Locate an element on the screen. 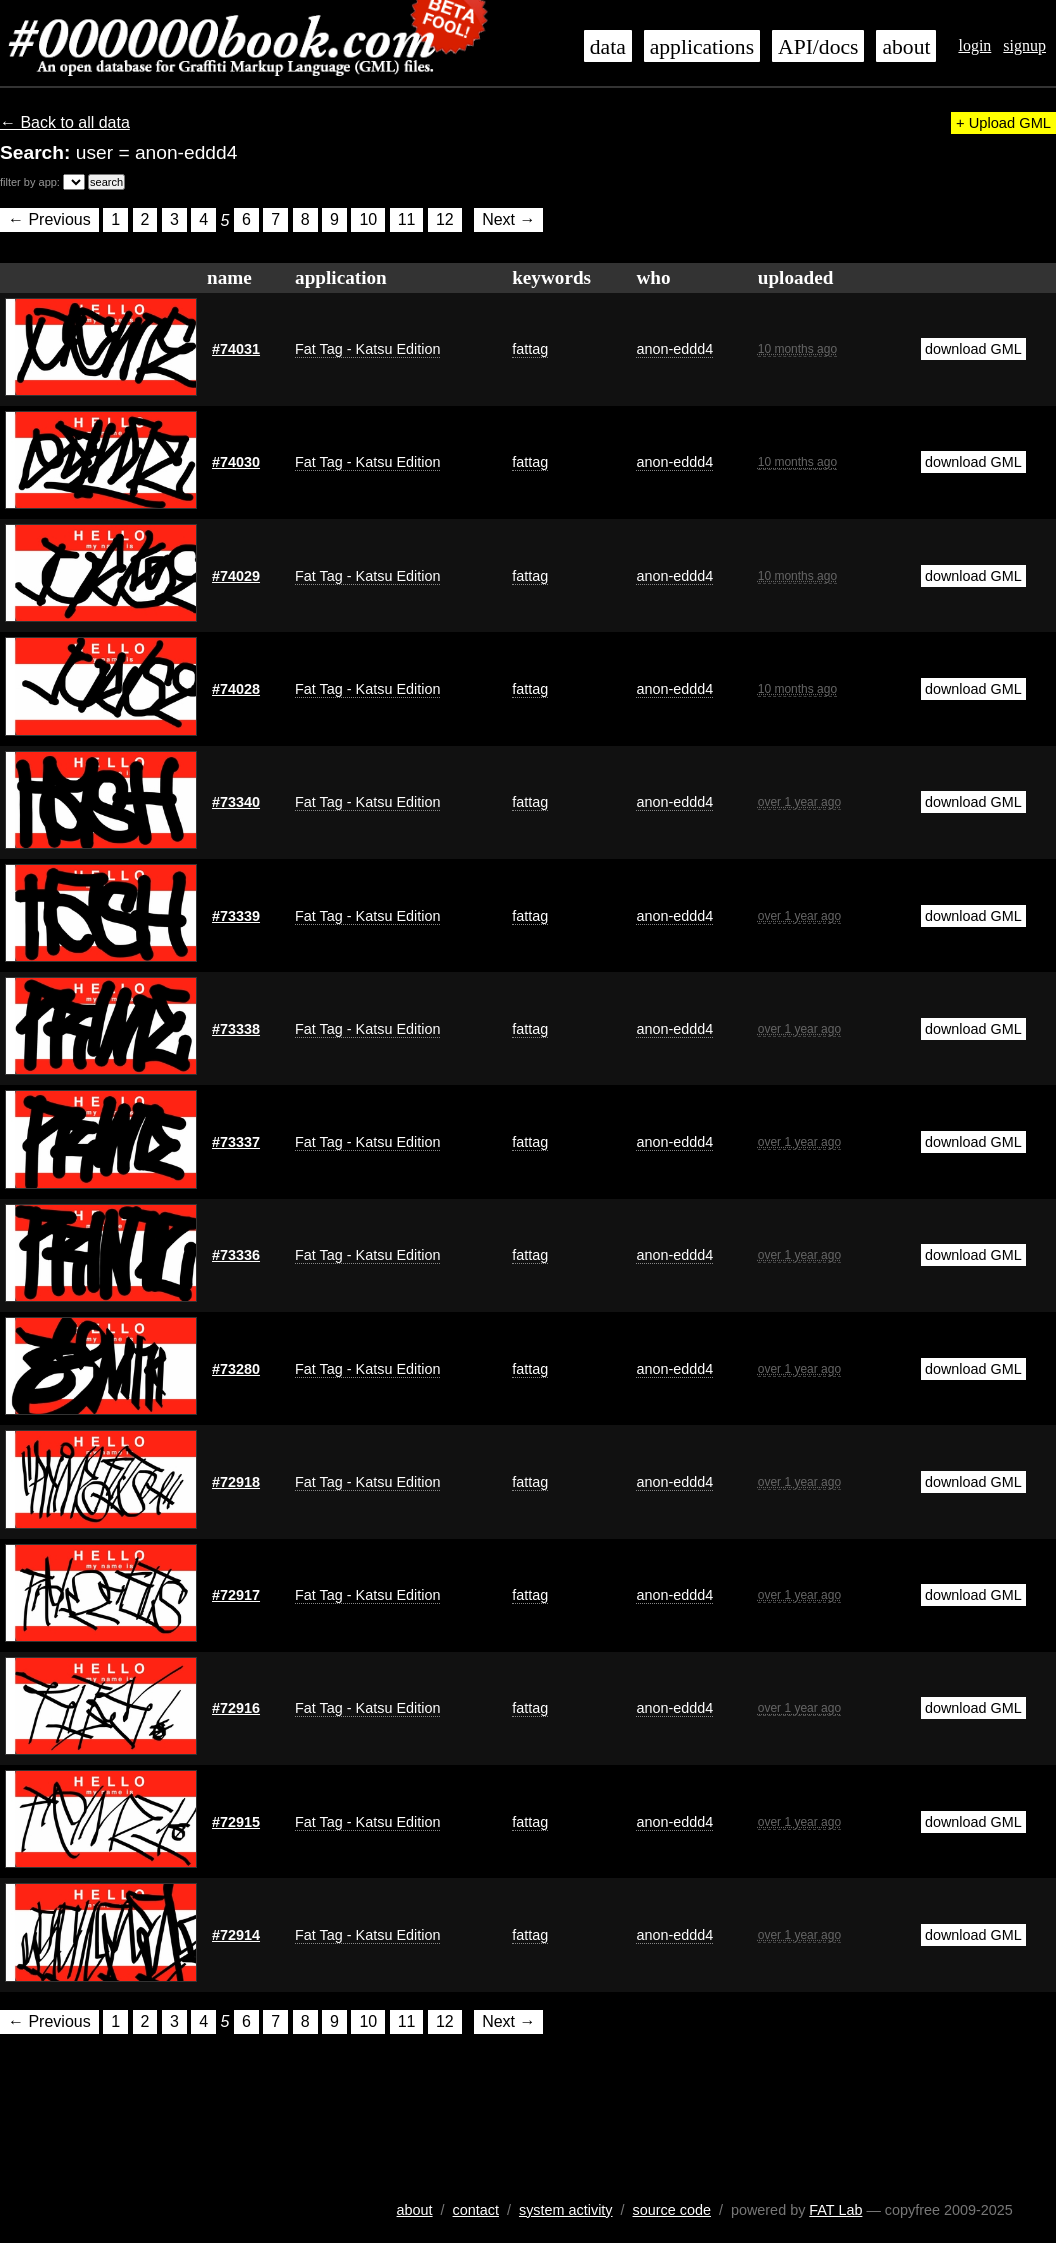  #74030 is located at coordinates (236, 462).